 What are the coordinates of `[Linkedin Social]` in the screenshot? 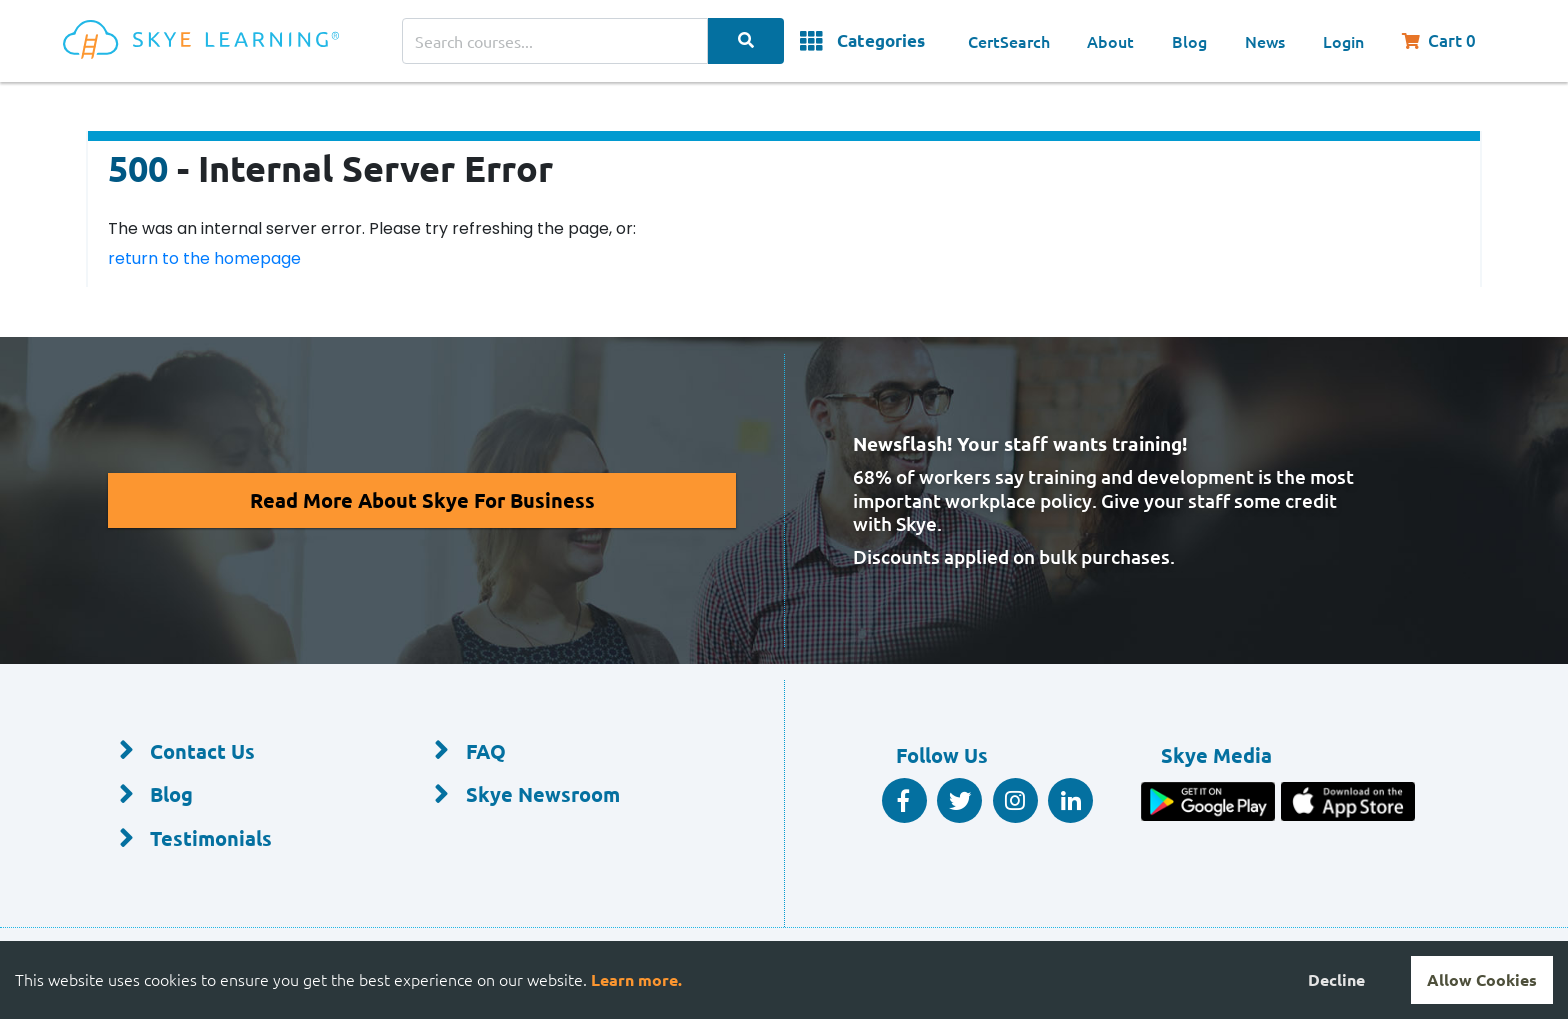 It's located at (1070, 800).